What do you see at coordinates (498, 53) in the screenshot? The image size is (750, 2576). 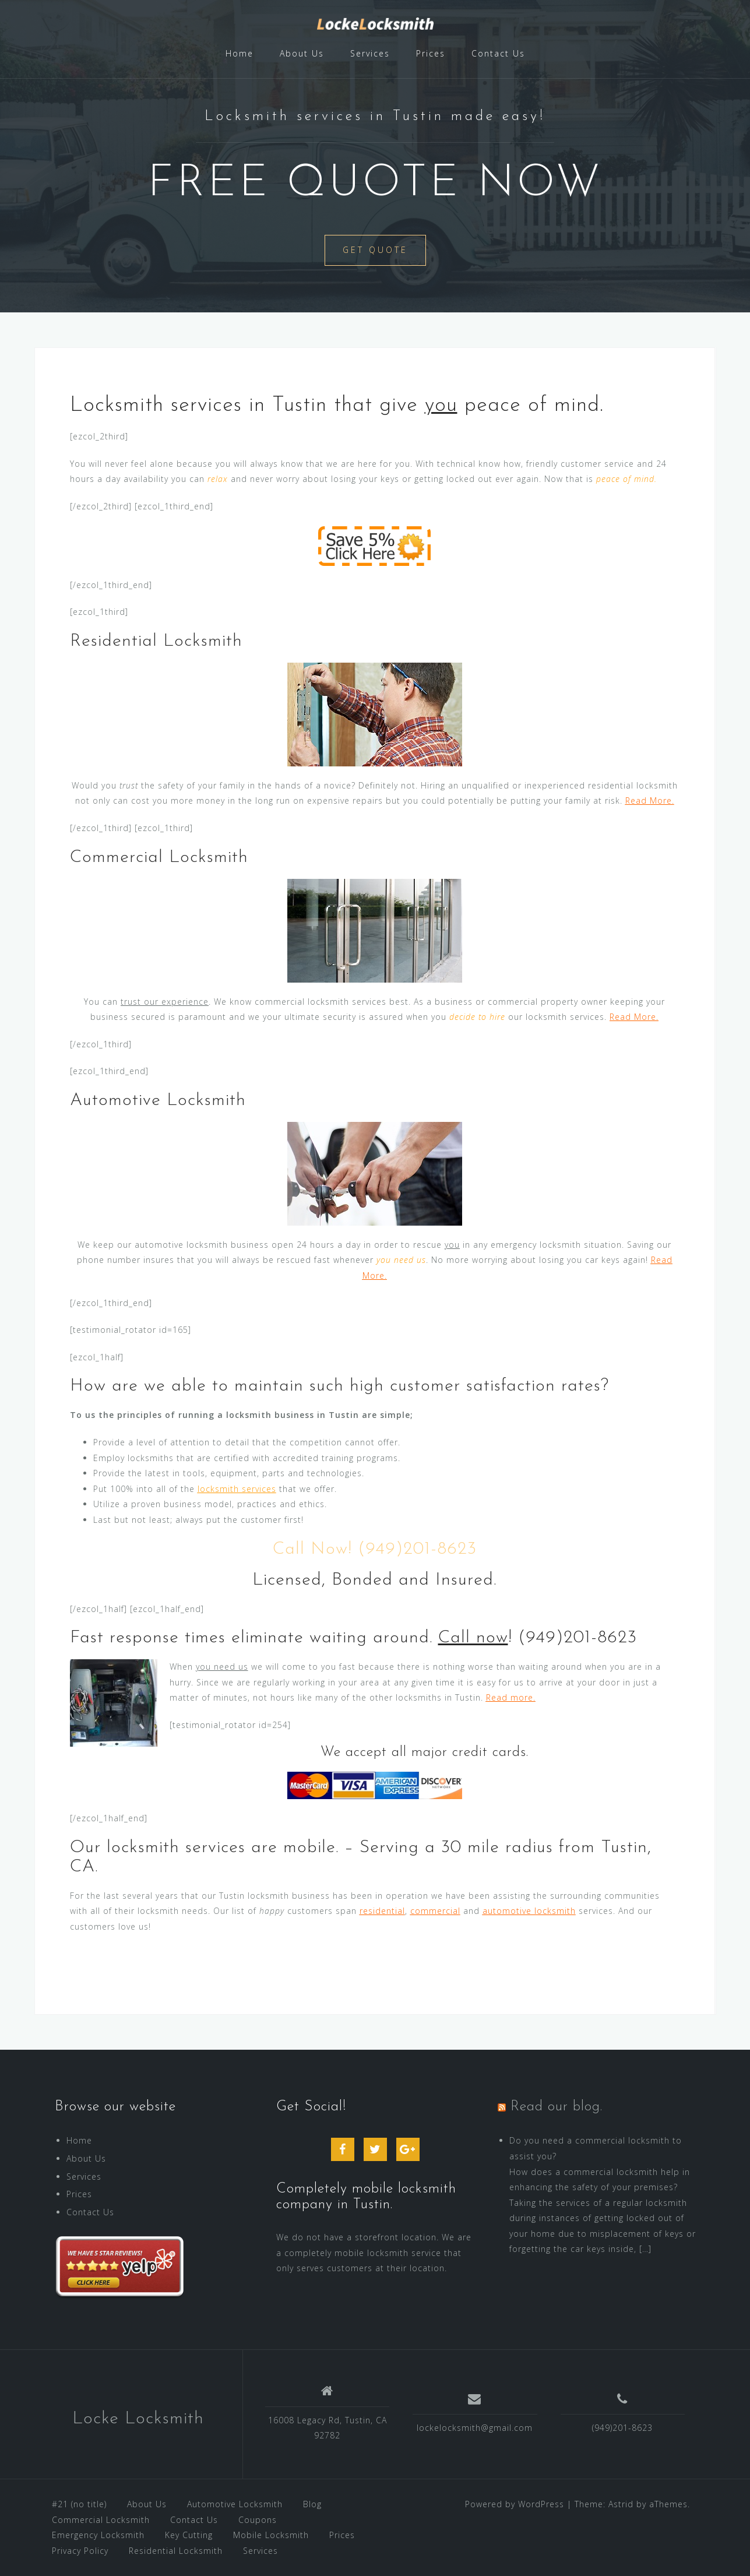 I see `Contact Us` at bounding box center [498, 53].